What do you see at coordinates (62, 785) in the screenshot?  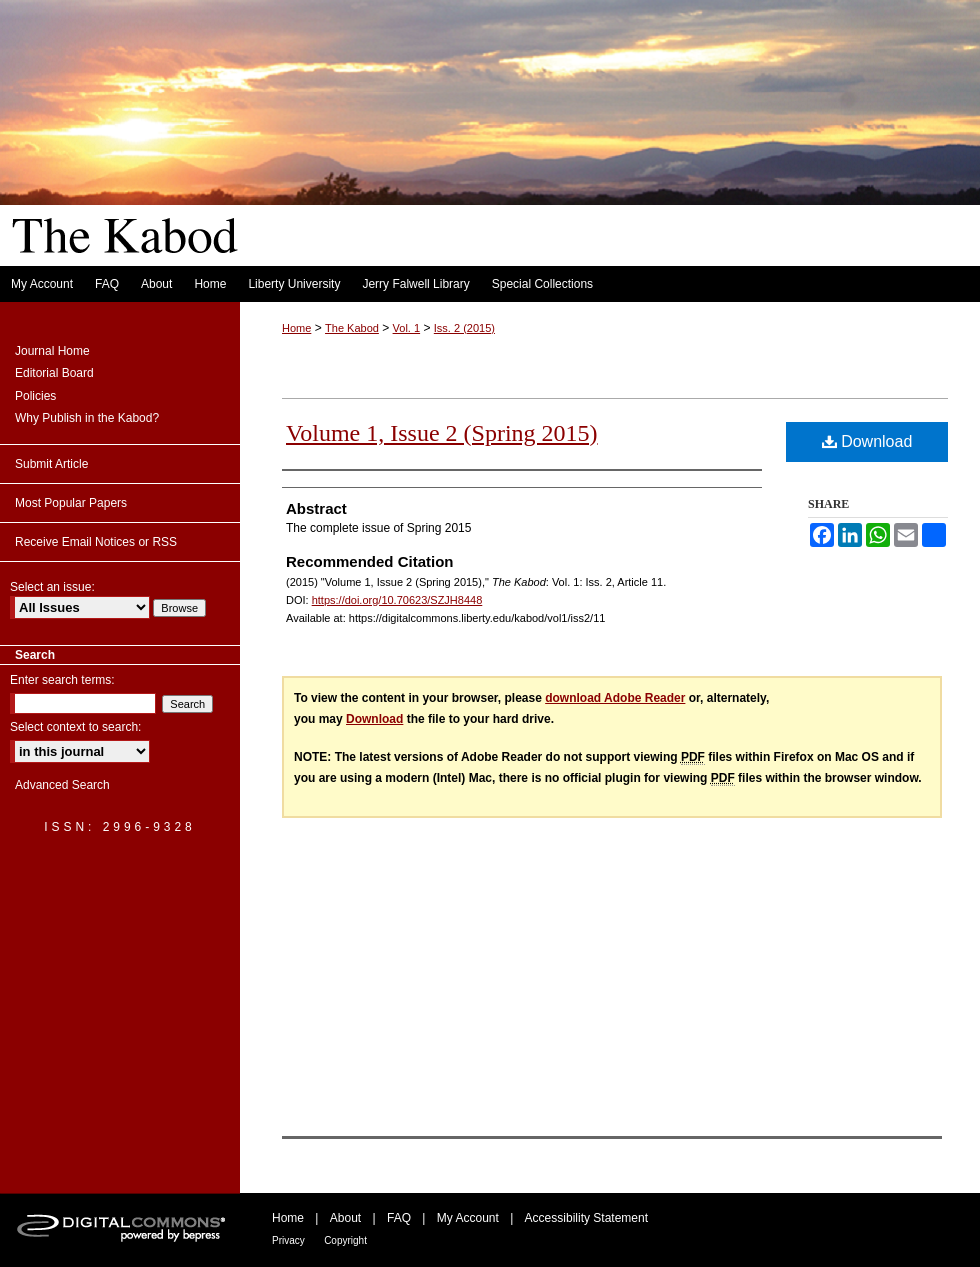 I see `Advanced Search` at bounding box center [62, 785].